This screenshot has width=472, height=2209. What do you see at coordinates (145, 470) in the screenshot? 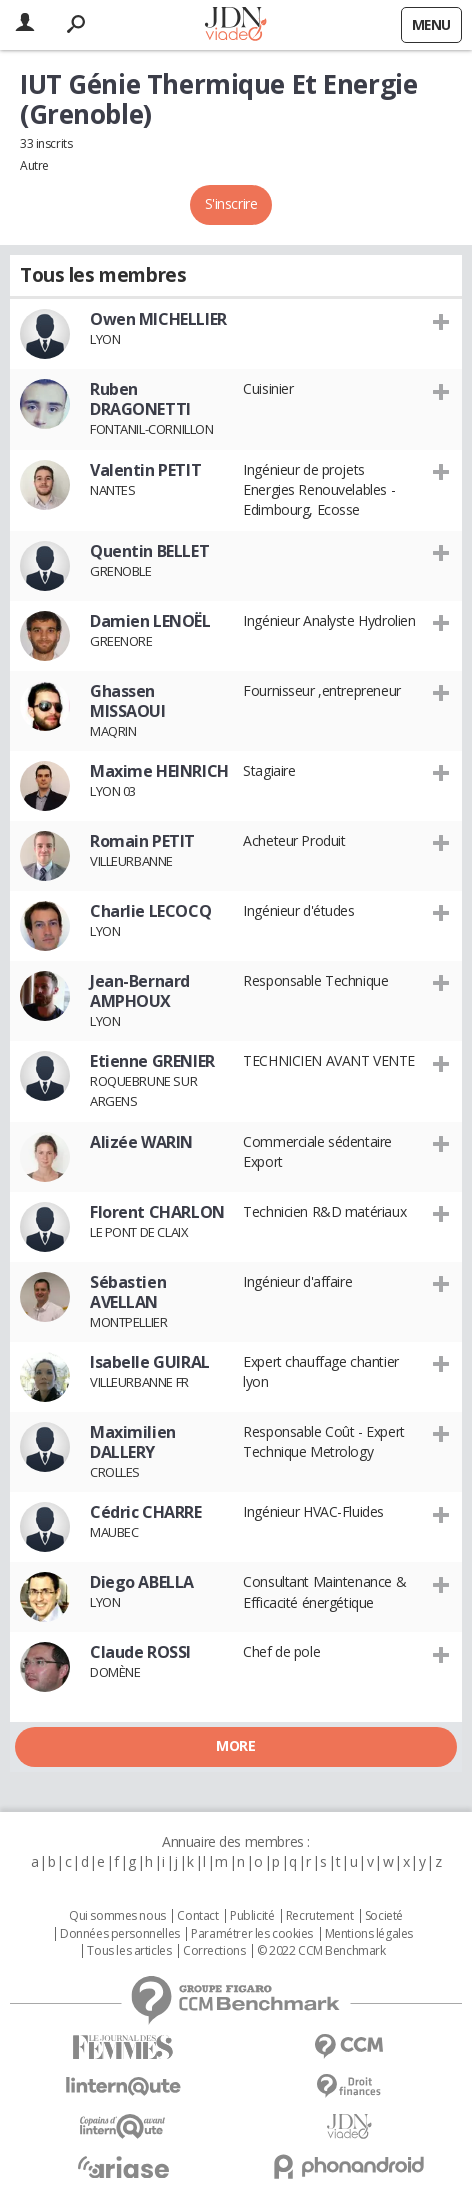
I see `Valentin PETIT` at bounding box center [145, 470].